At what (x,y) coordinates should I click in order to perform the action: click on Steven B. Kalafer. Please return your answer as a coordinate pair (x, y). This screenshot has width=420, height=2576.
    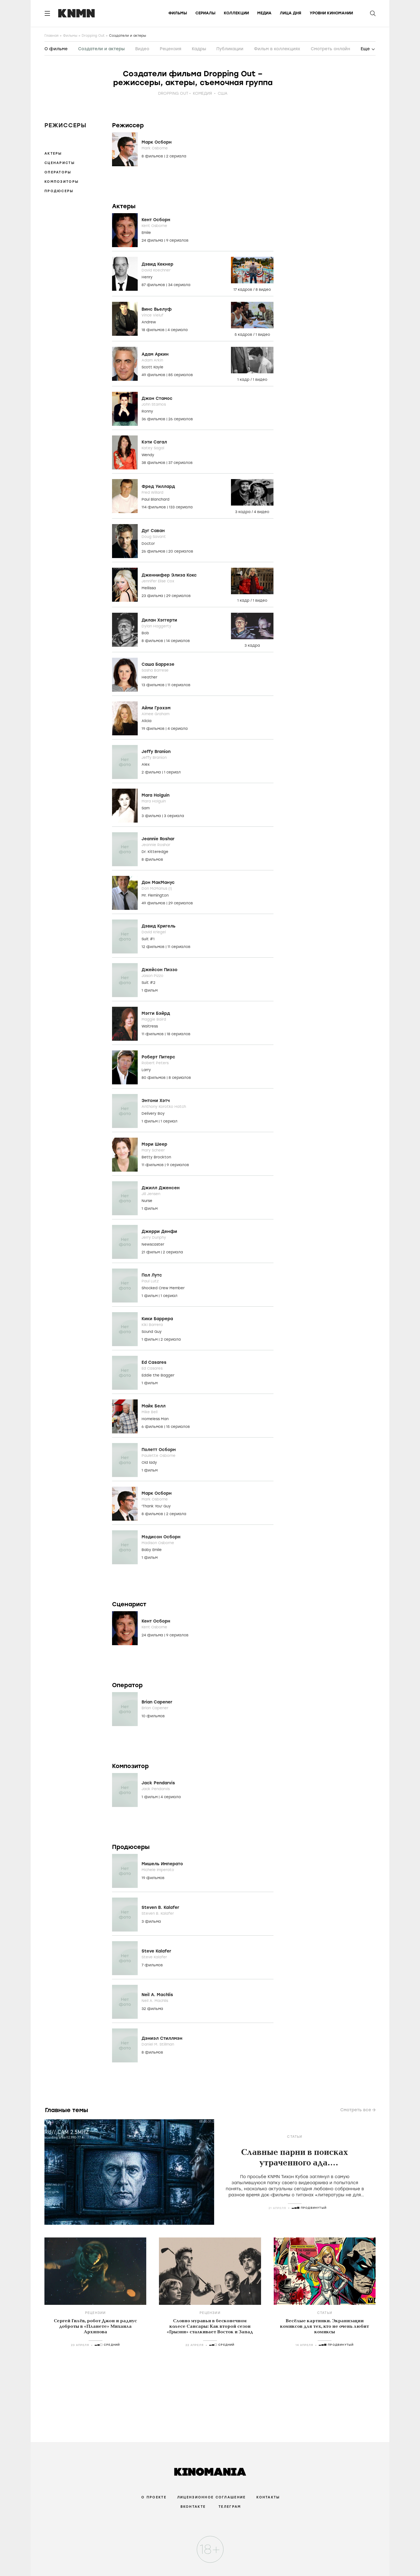
    Looking at the image, I should click on (160, 1907).